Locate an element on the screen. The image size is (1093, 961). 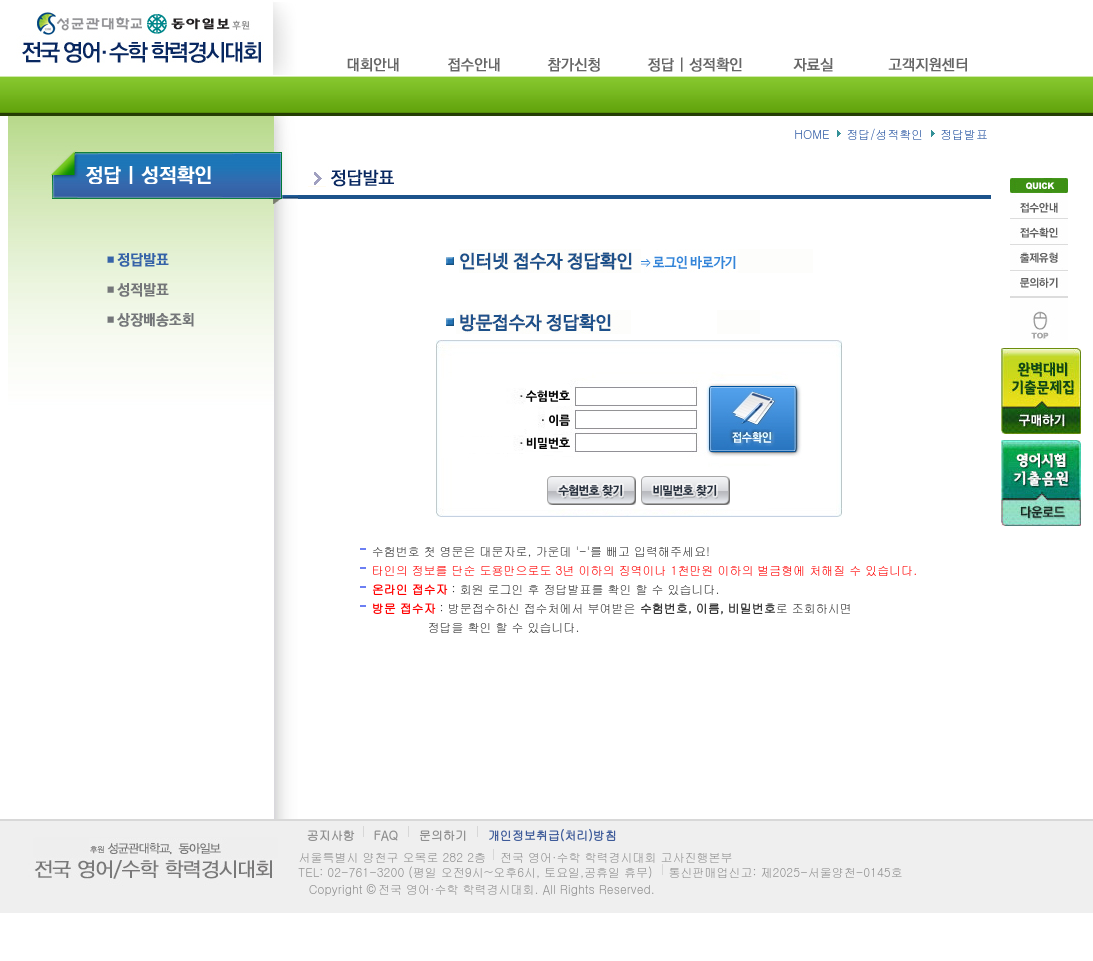
고객지원센타 is located at coordinates (930, 64).